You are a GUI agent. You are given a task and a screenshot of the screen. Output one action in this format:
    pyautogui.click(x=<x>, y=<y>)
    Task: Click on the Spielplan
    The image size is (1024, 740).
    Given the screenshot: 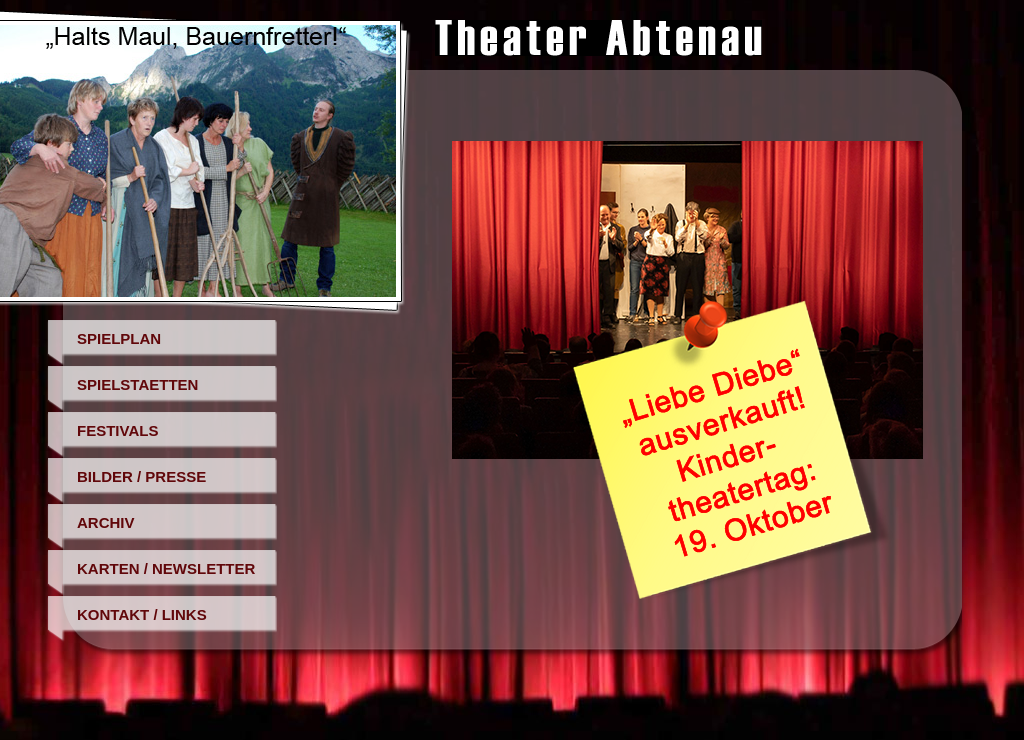 What is the action you would take?
    pyautogui.click(x=119, y=338)
    